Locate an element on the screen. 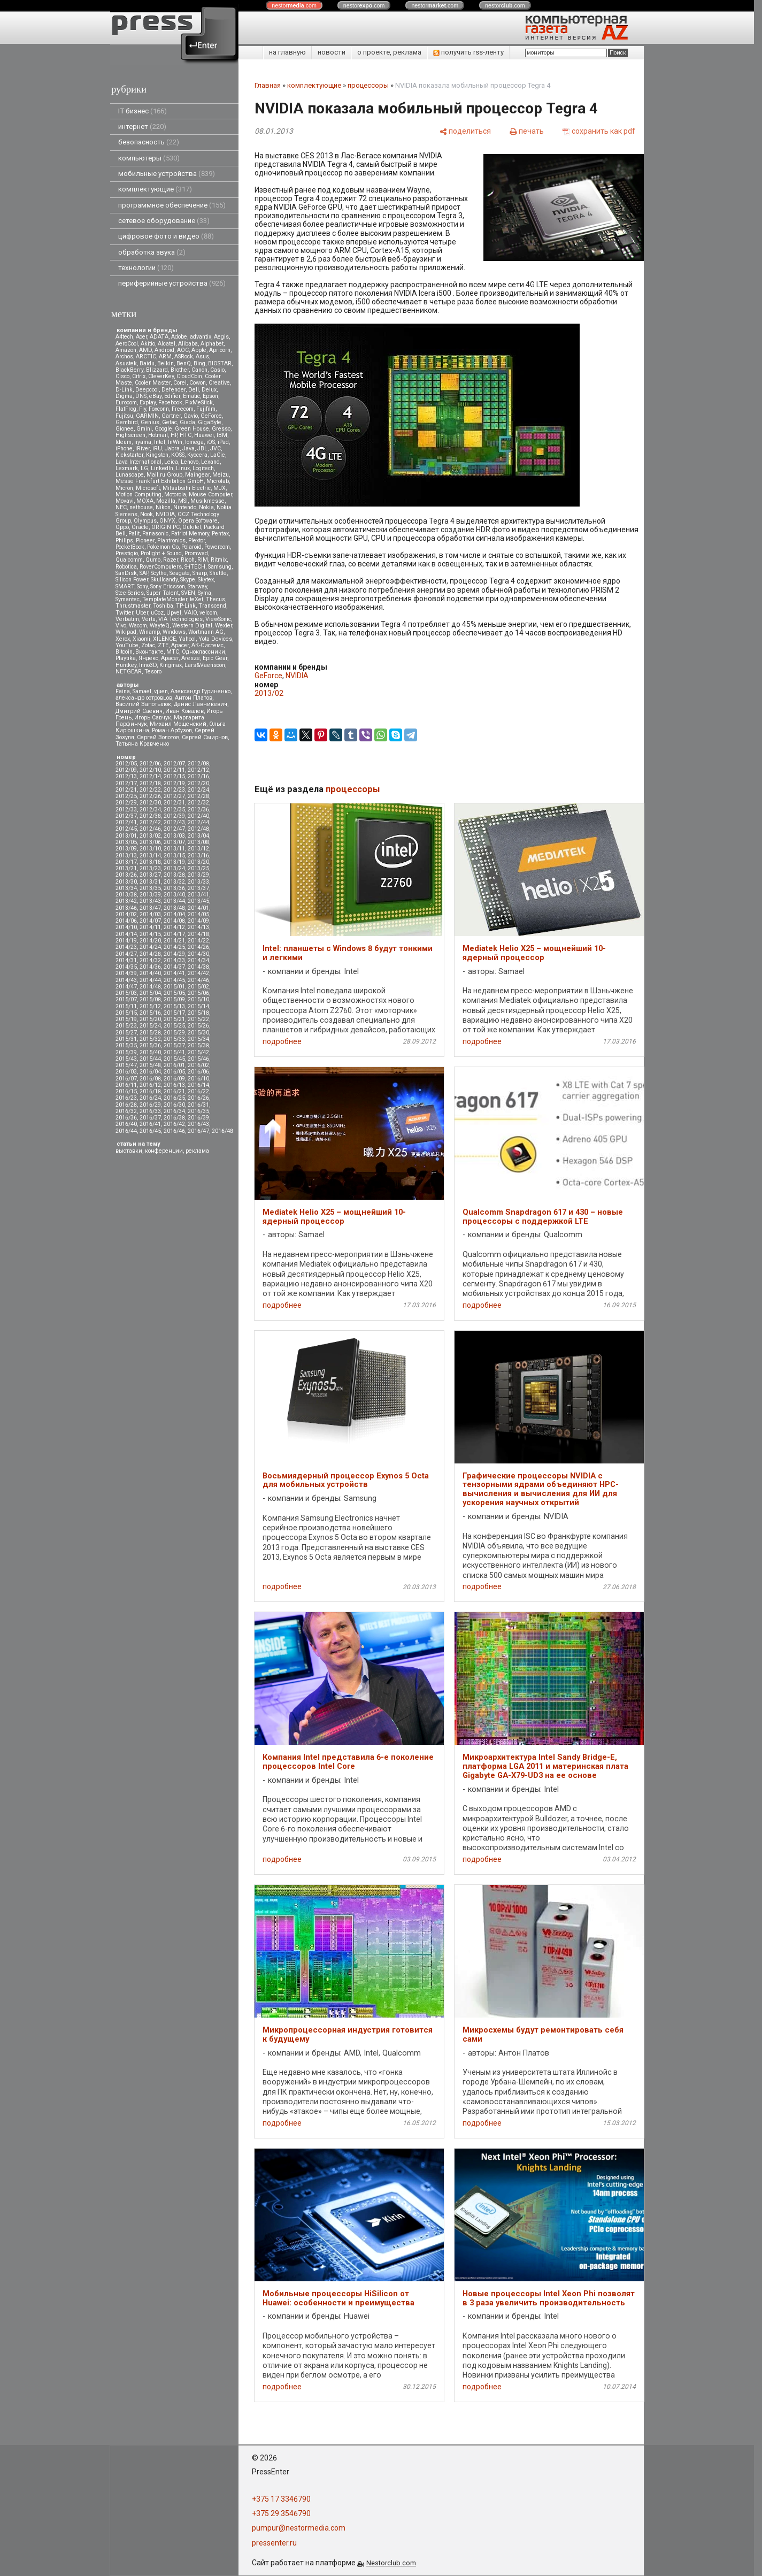 The image size is (762, 2576). Starway is located at coordinates (197, 586).